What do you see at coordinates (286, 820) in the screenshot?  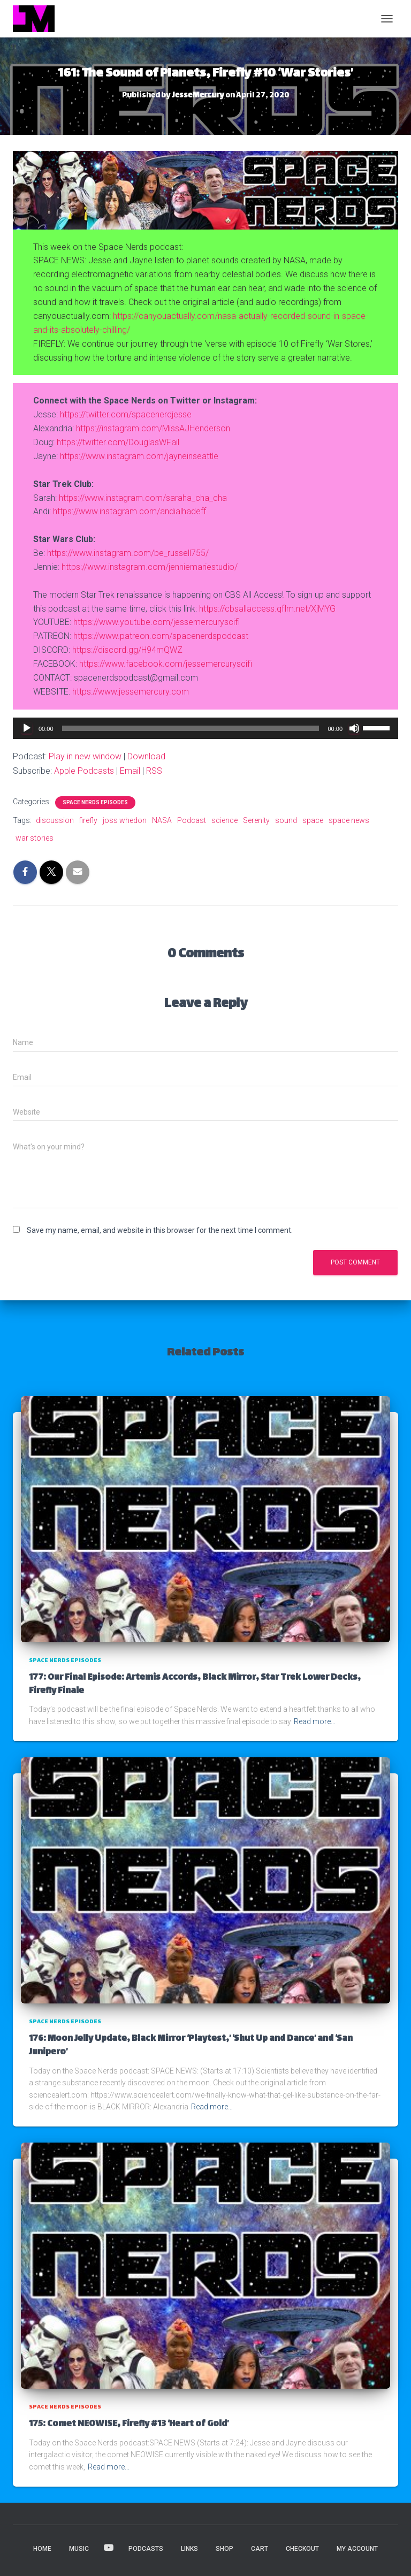 I see `sound` at bounding box center [286, 820].